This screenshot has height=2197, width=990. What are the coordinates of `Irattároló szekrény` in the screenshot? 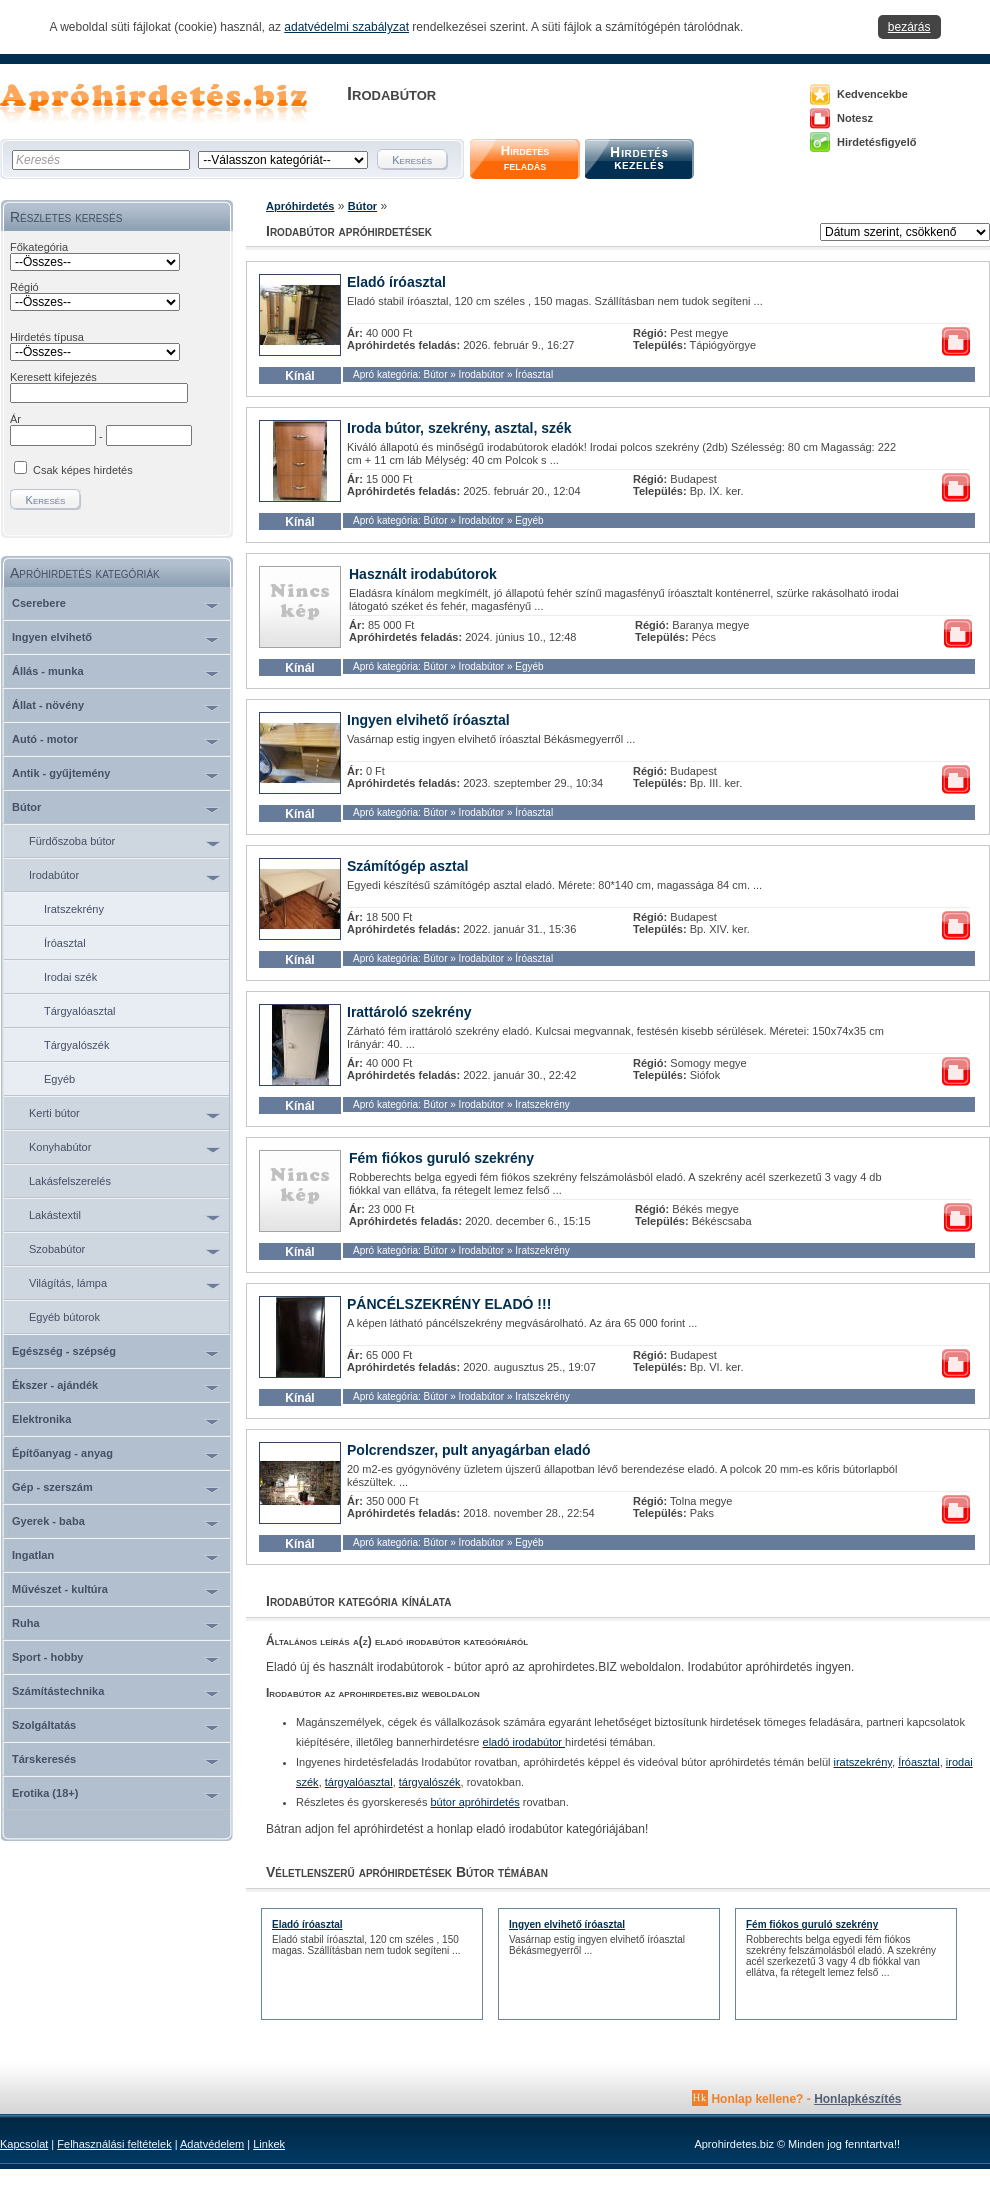 It's located at (409, 1012).